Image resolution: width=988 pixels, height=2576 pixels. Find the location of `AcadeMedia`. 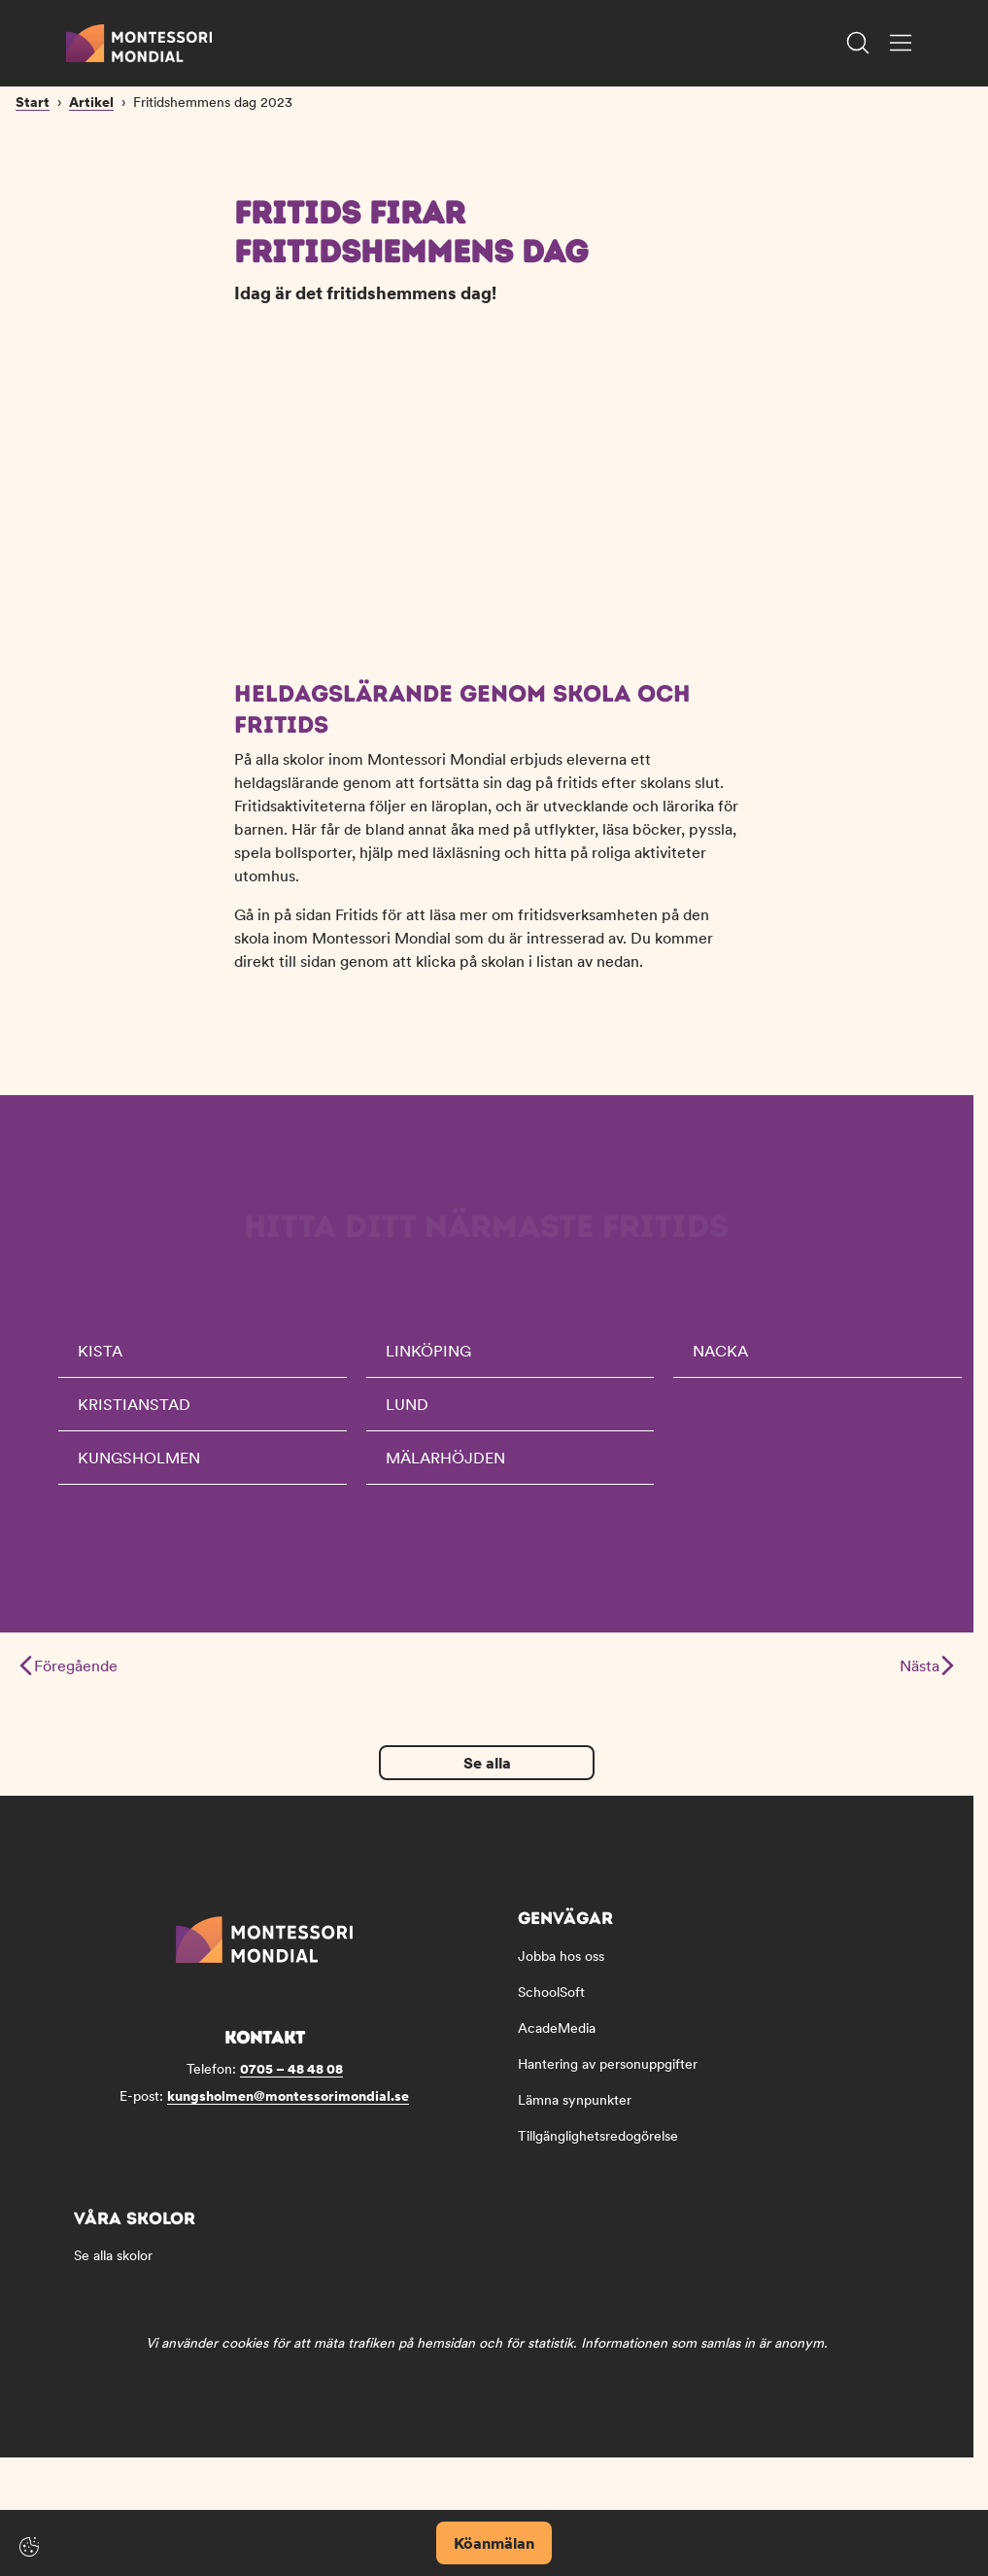

AcadeMedia is located at coordinates (557, 2038).